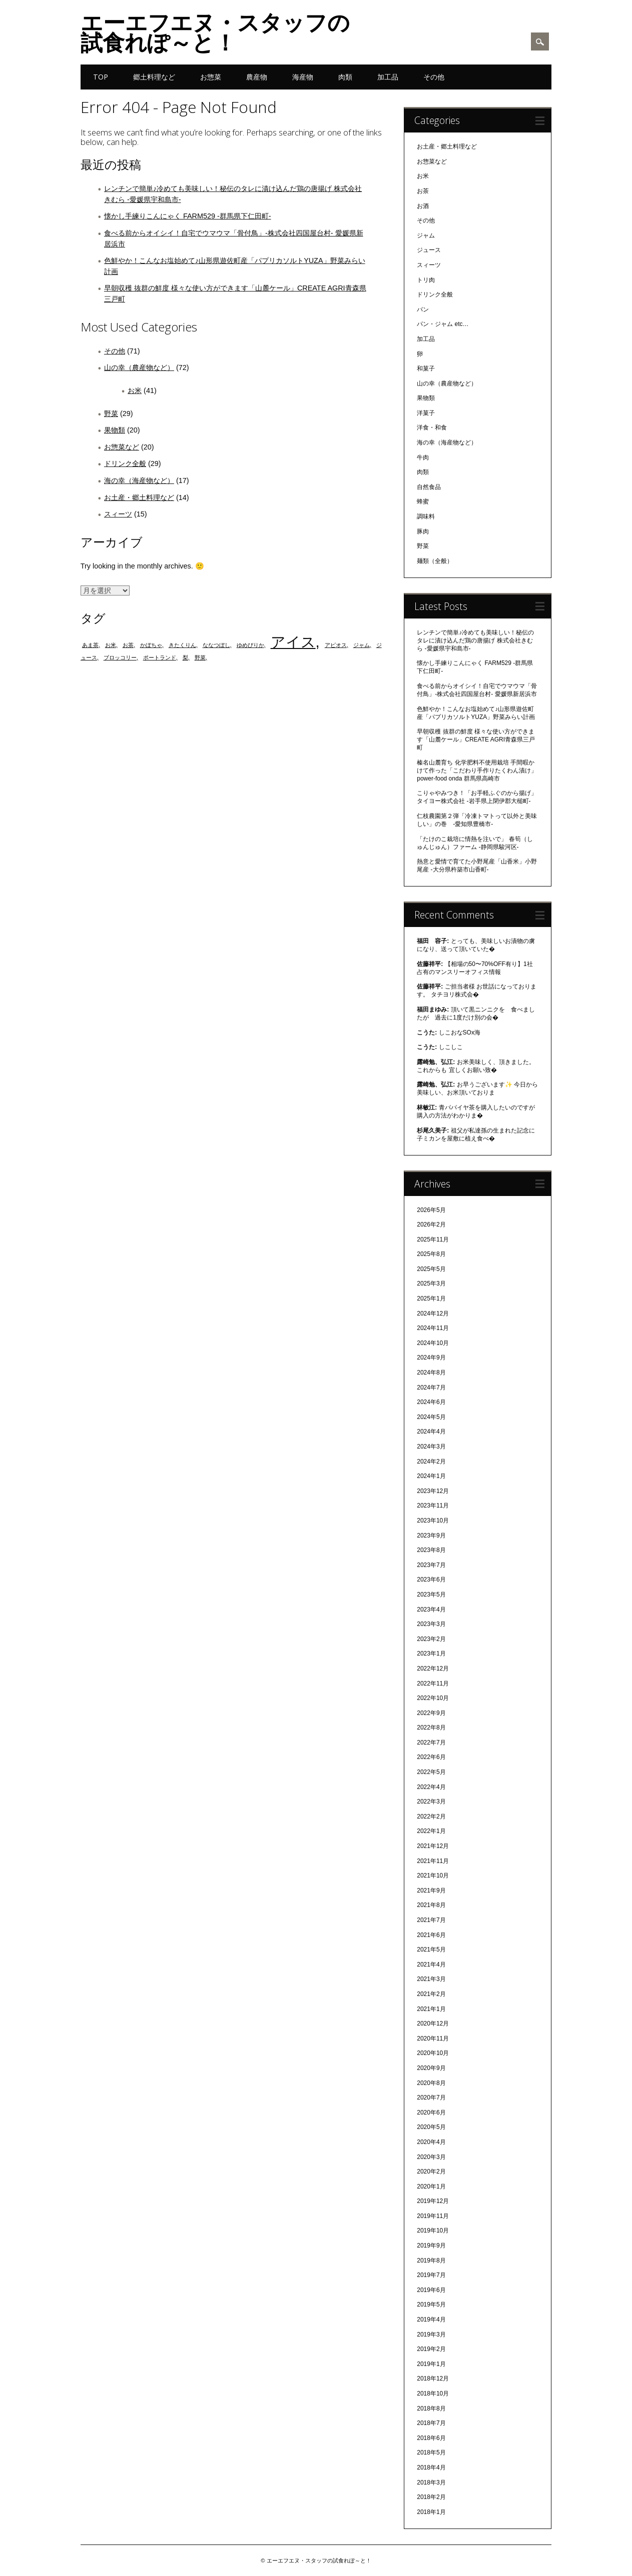  I want to click on 蜂蜜, so click(423, 501).